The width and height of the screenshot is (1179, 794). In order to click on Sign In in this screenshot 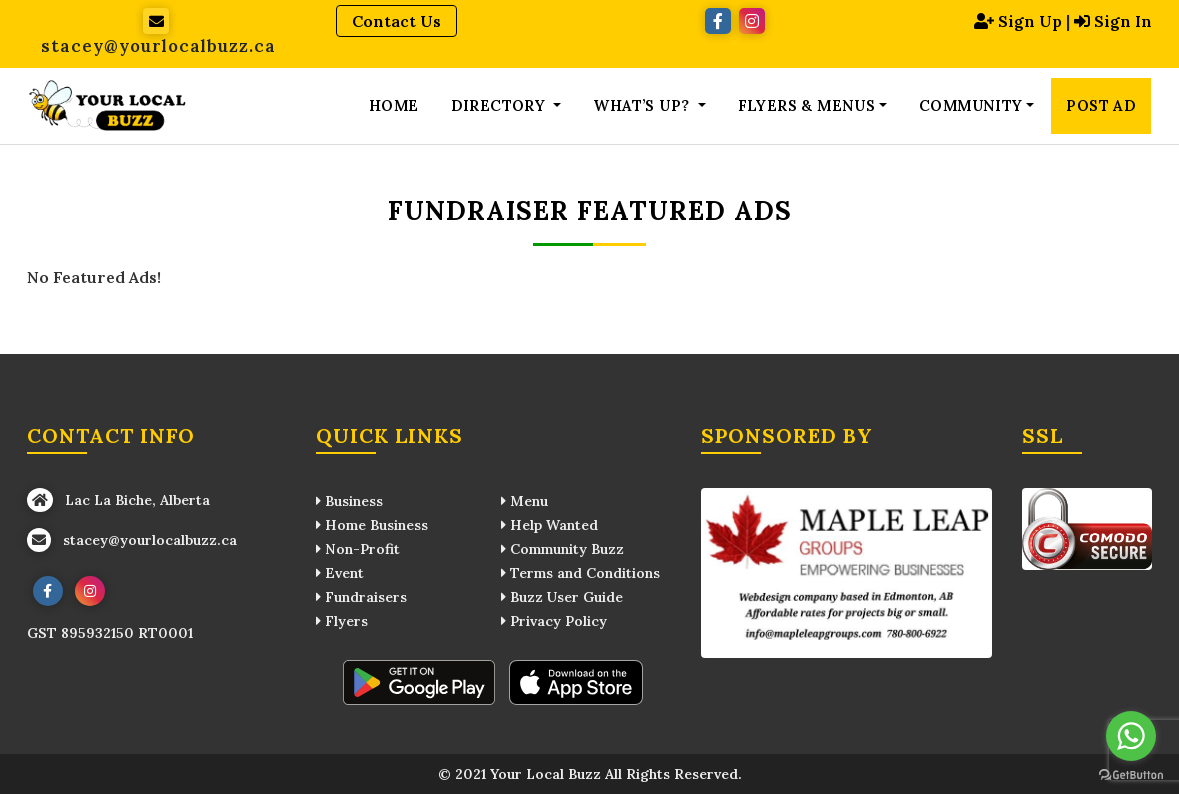, I will do `click(1113, 21)`.